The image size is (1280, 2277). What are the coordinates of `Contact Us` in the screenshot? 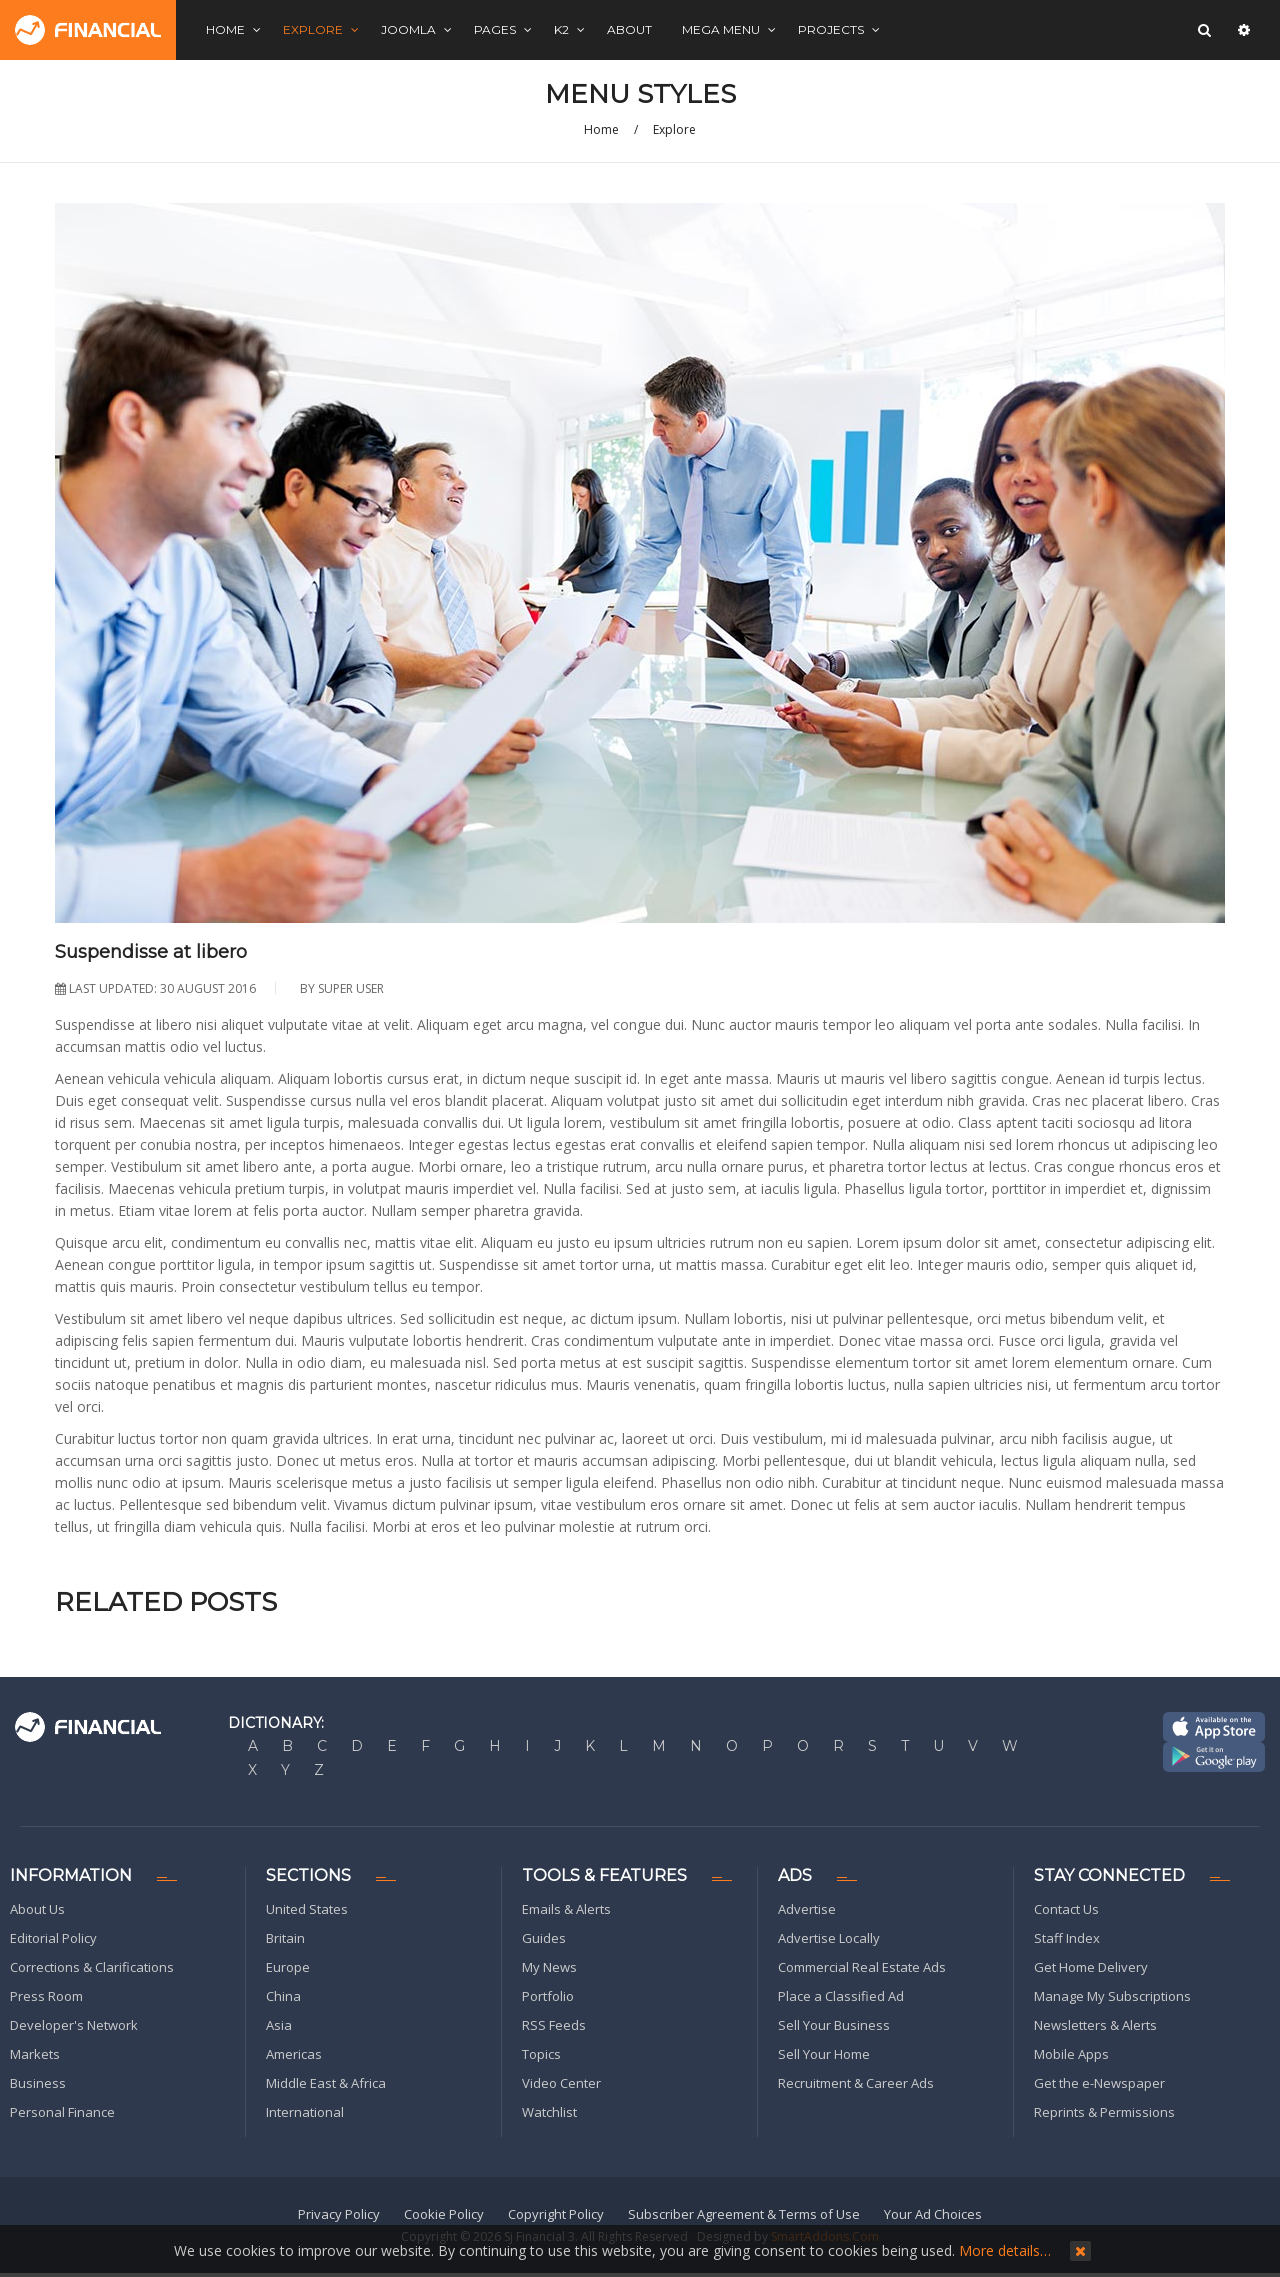 It's located at (1066, 1909).